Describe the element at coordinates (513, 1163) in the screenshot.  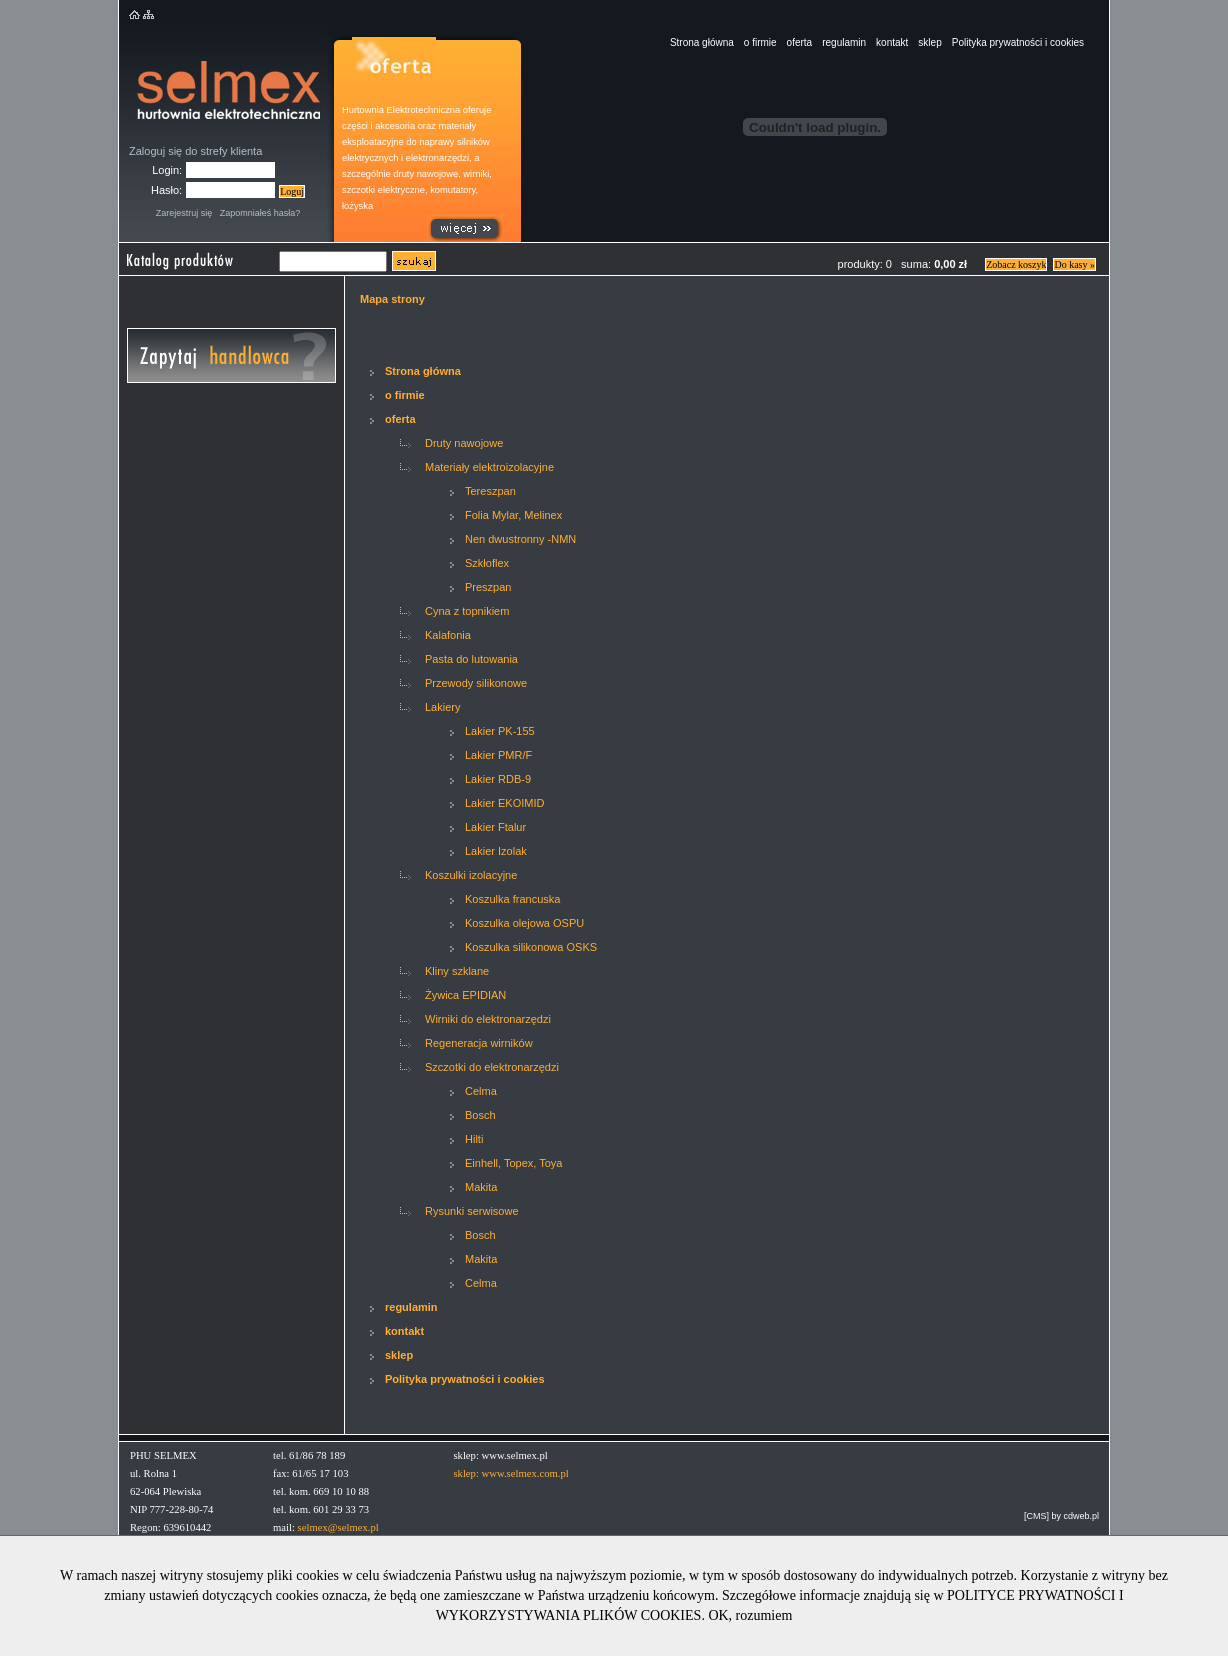
I see `Einhell, Topex, Toya` at that location.